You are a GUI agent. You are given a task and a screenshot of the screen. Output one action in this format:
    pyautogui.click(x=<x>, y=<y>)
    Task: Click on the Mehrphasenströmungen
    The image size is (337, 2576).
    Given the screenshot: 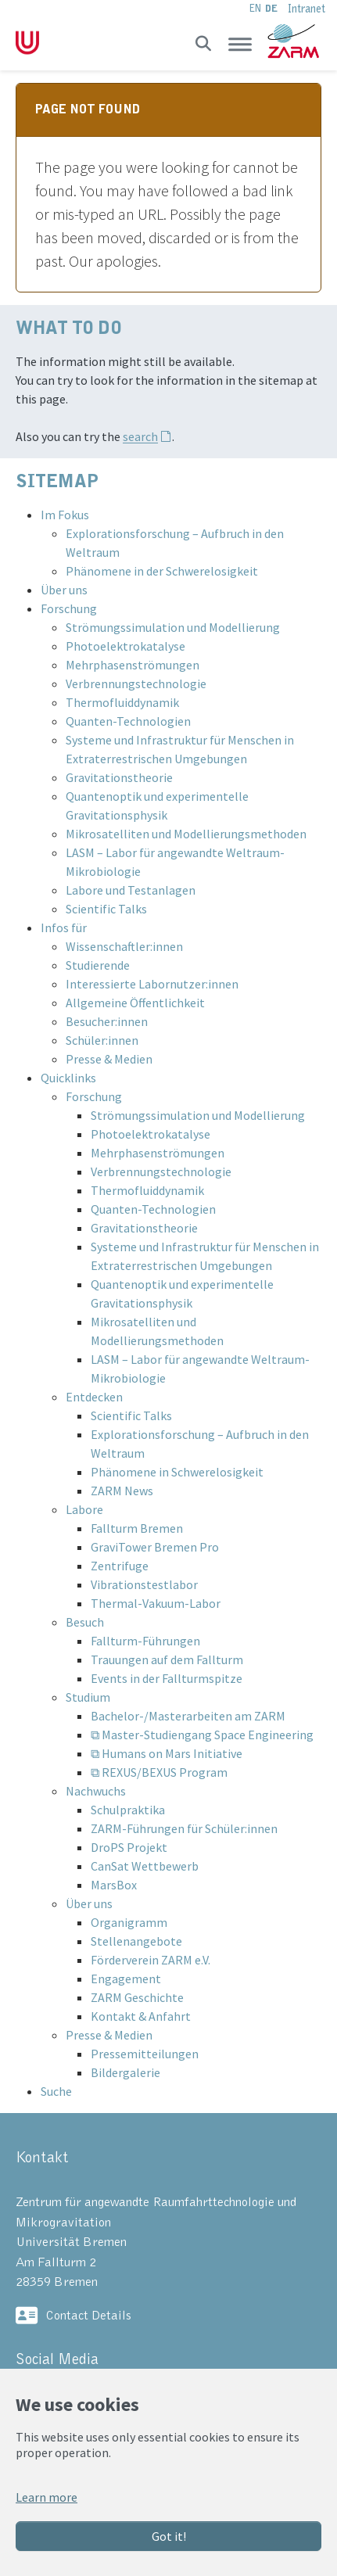 What is the action you would take?
    pyautogui.click(x=132, y=665)
    